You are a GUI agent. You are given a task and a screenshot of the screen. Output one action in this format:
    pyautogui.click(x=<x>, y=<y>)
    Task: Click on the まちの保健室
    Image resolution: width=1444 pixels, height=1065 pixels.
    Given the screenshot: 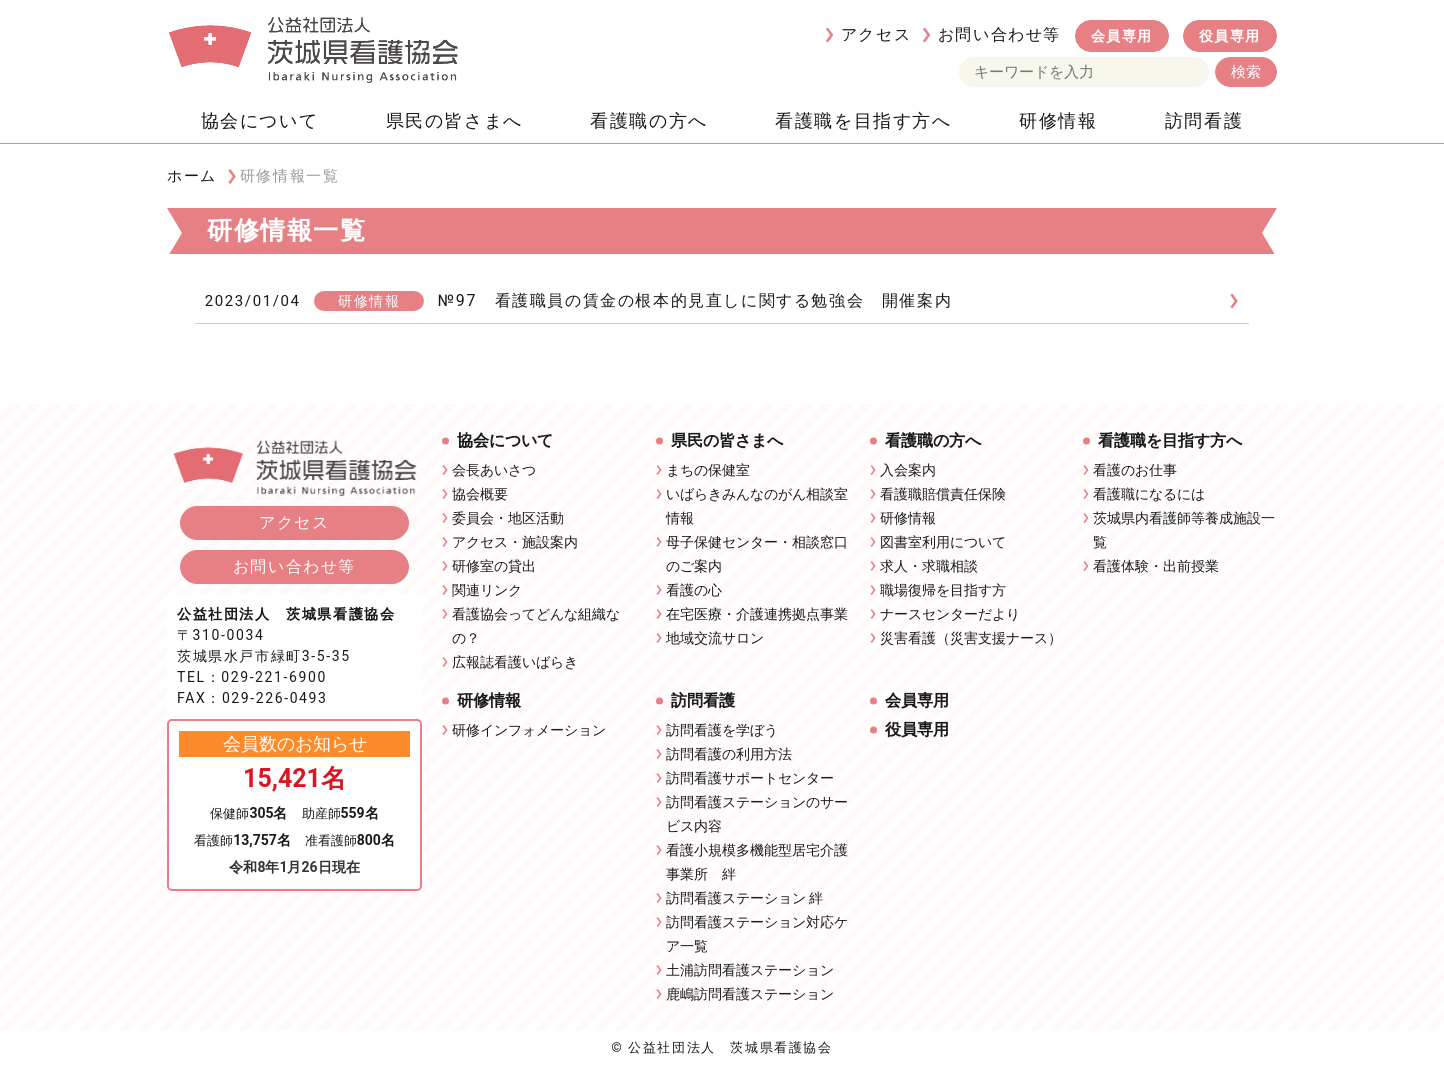 What is the action you would take?
    pyautogui.click(x=708, y=470)
    